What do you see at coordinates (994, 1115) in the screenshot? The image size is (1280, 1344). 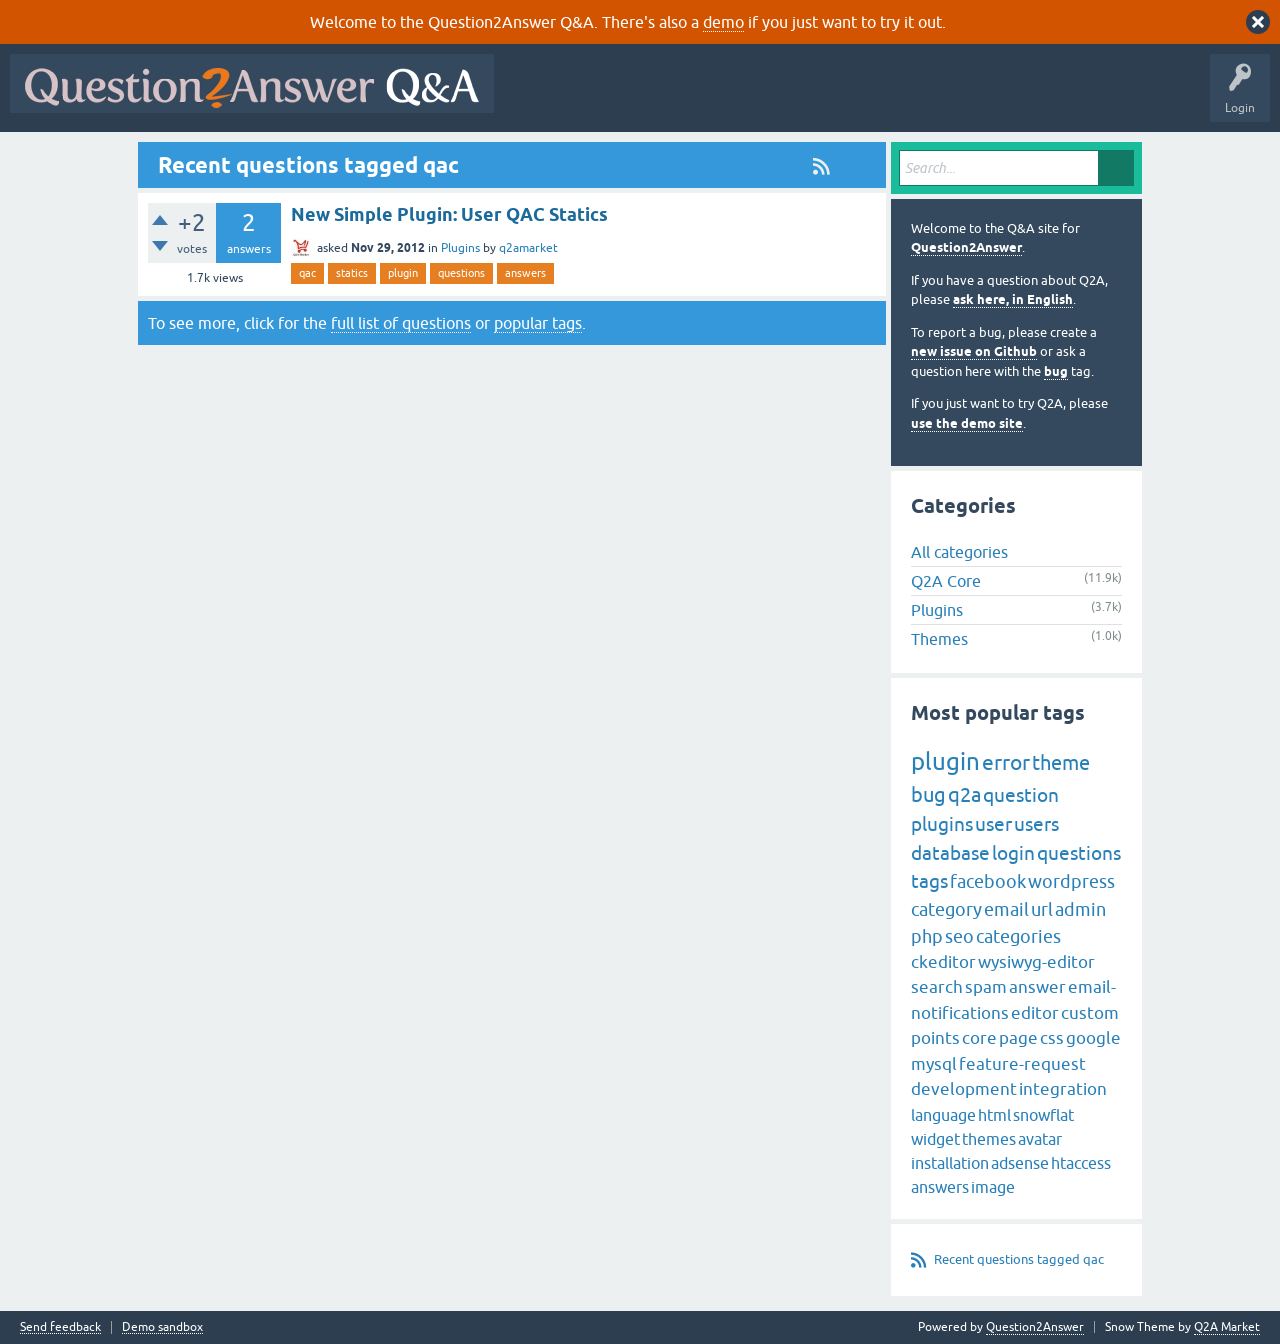 I see `html` at bounding box center [994, 1115].